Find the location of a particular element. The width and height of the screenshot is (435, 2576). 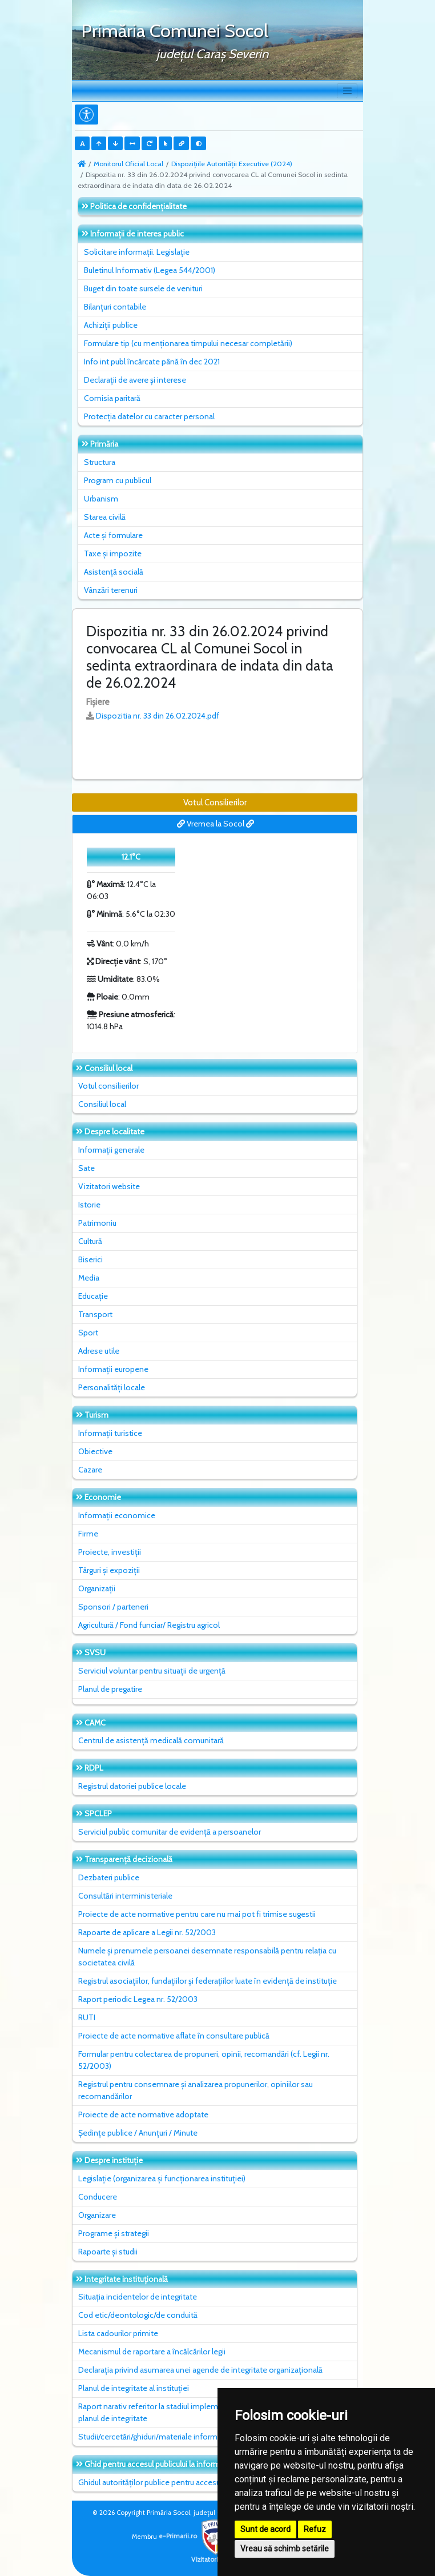

RUTI is located at coordinates (86, 2017).